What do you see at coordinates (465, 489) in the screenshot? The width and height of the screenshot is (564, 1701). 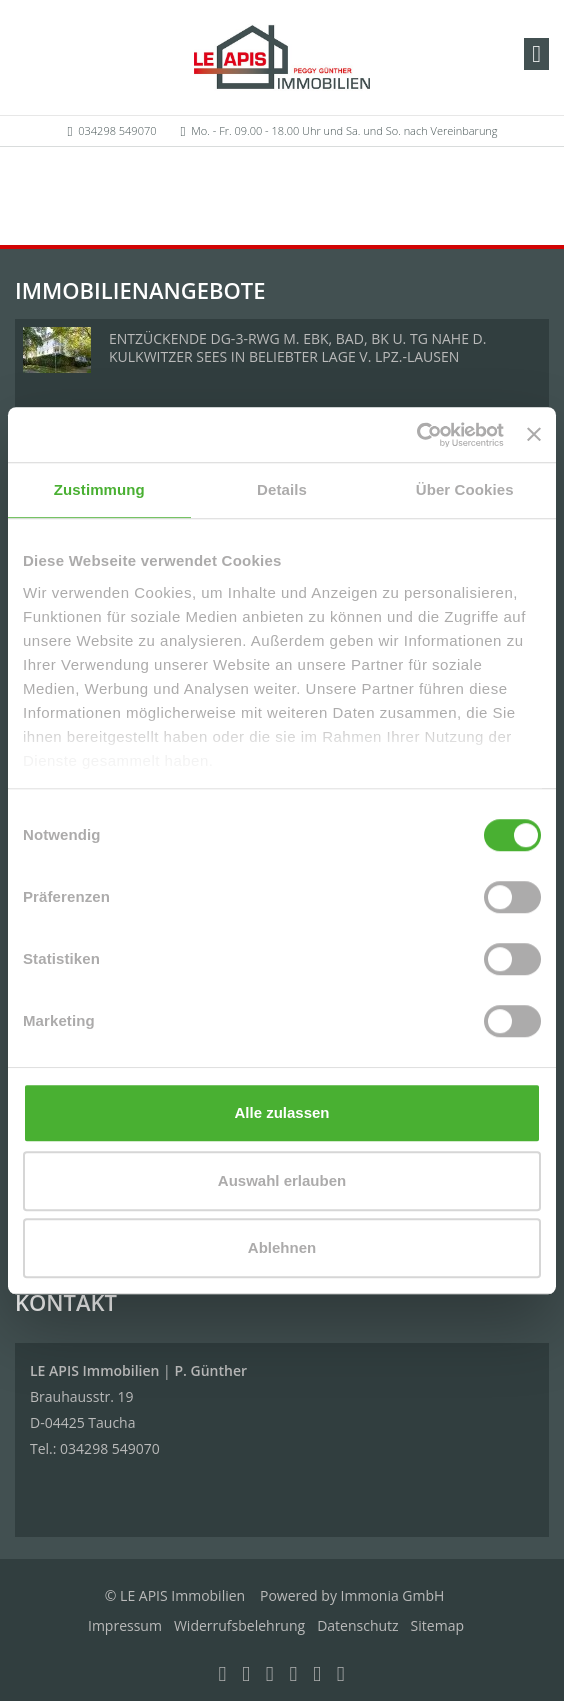 I see `Über Cookies [tab]` at bounding box center [465, 489].